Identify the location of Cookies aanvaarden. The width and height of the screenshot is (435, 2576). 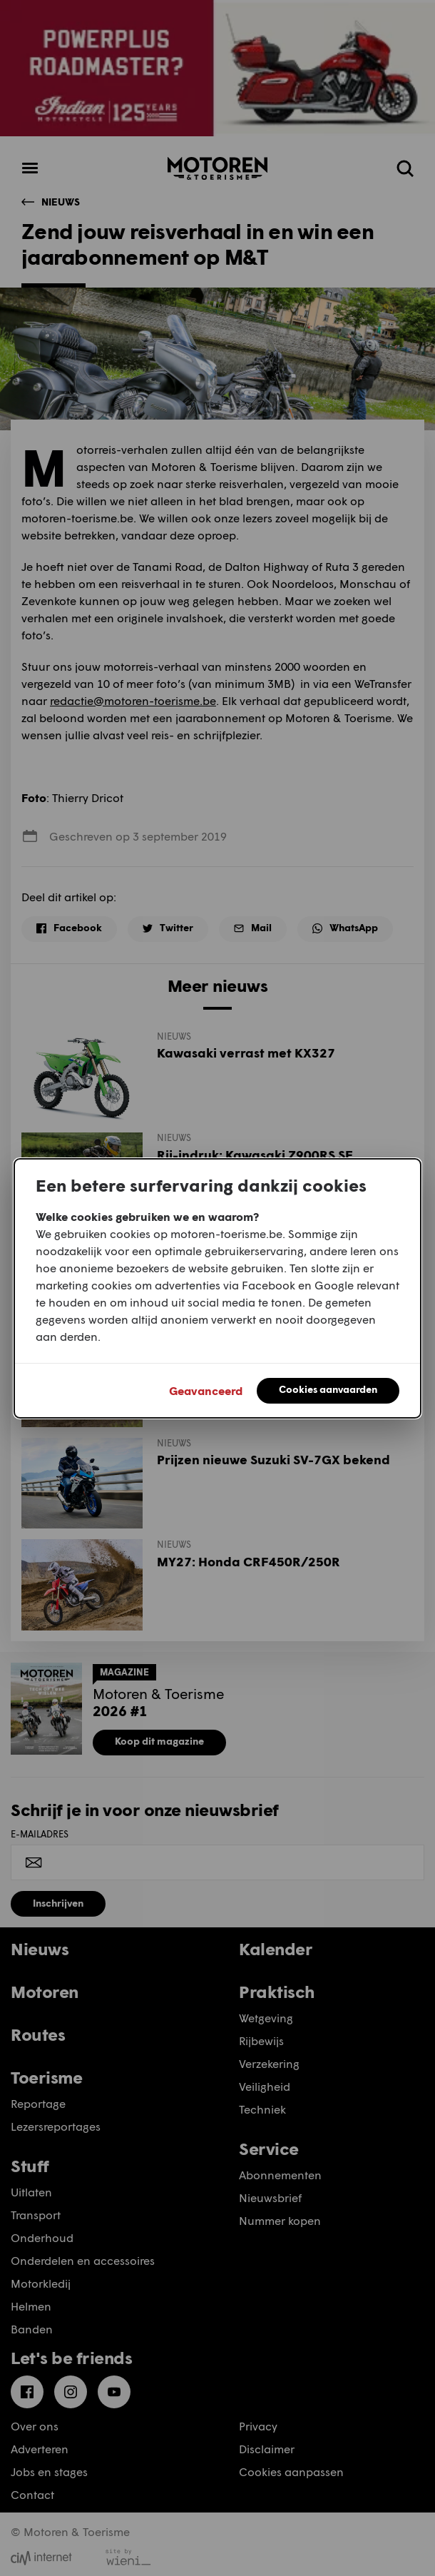
(328, 1389).